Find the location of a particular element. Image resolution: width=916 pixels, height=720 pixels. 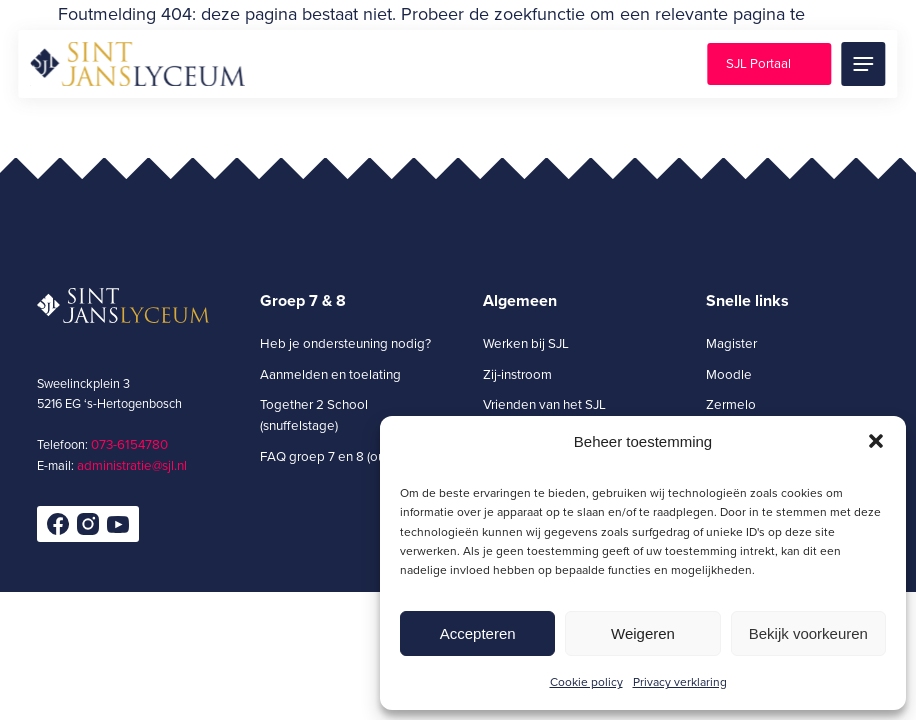

administratie@sjl.nl is located at coordinates (132, 465).